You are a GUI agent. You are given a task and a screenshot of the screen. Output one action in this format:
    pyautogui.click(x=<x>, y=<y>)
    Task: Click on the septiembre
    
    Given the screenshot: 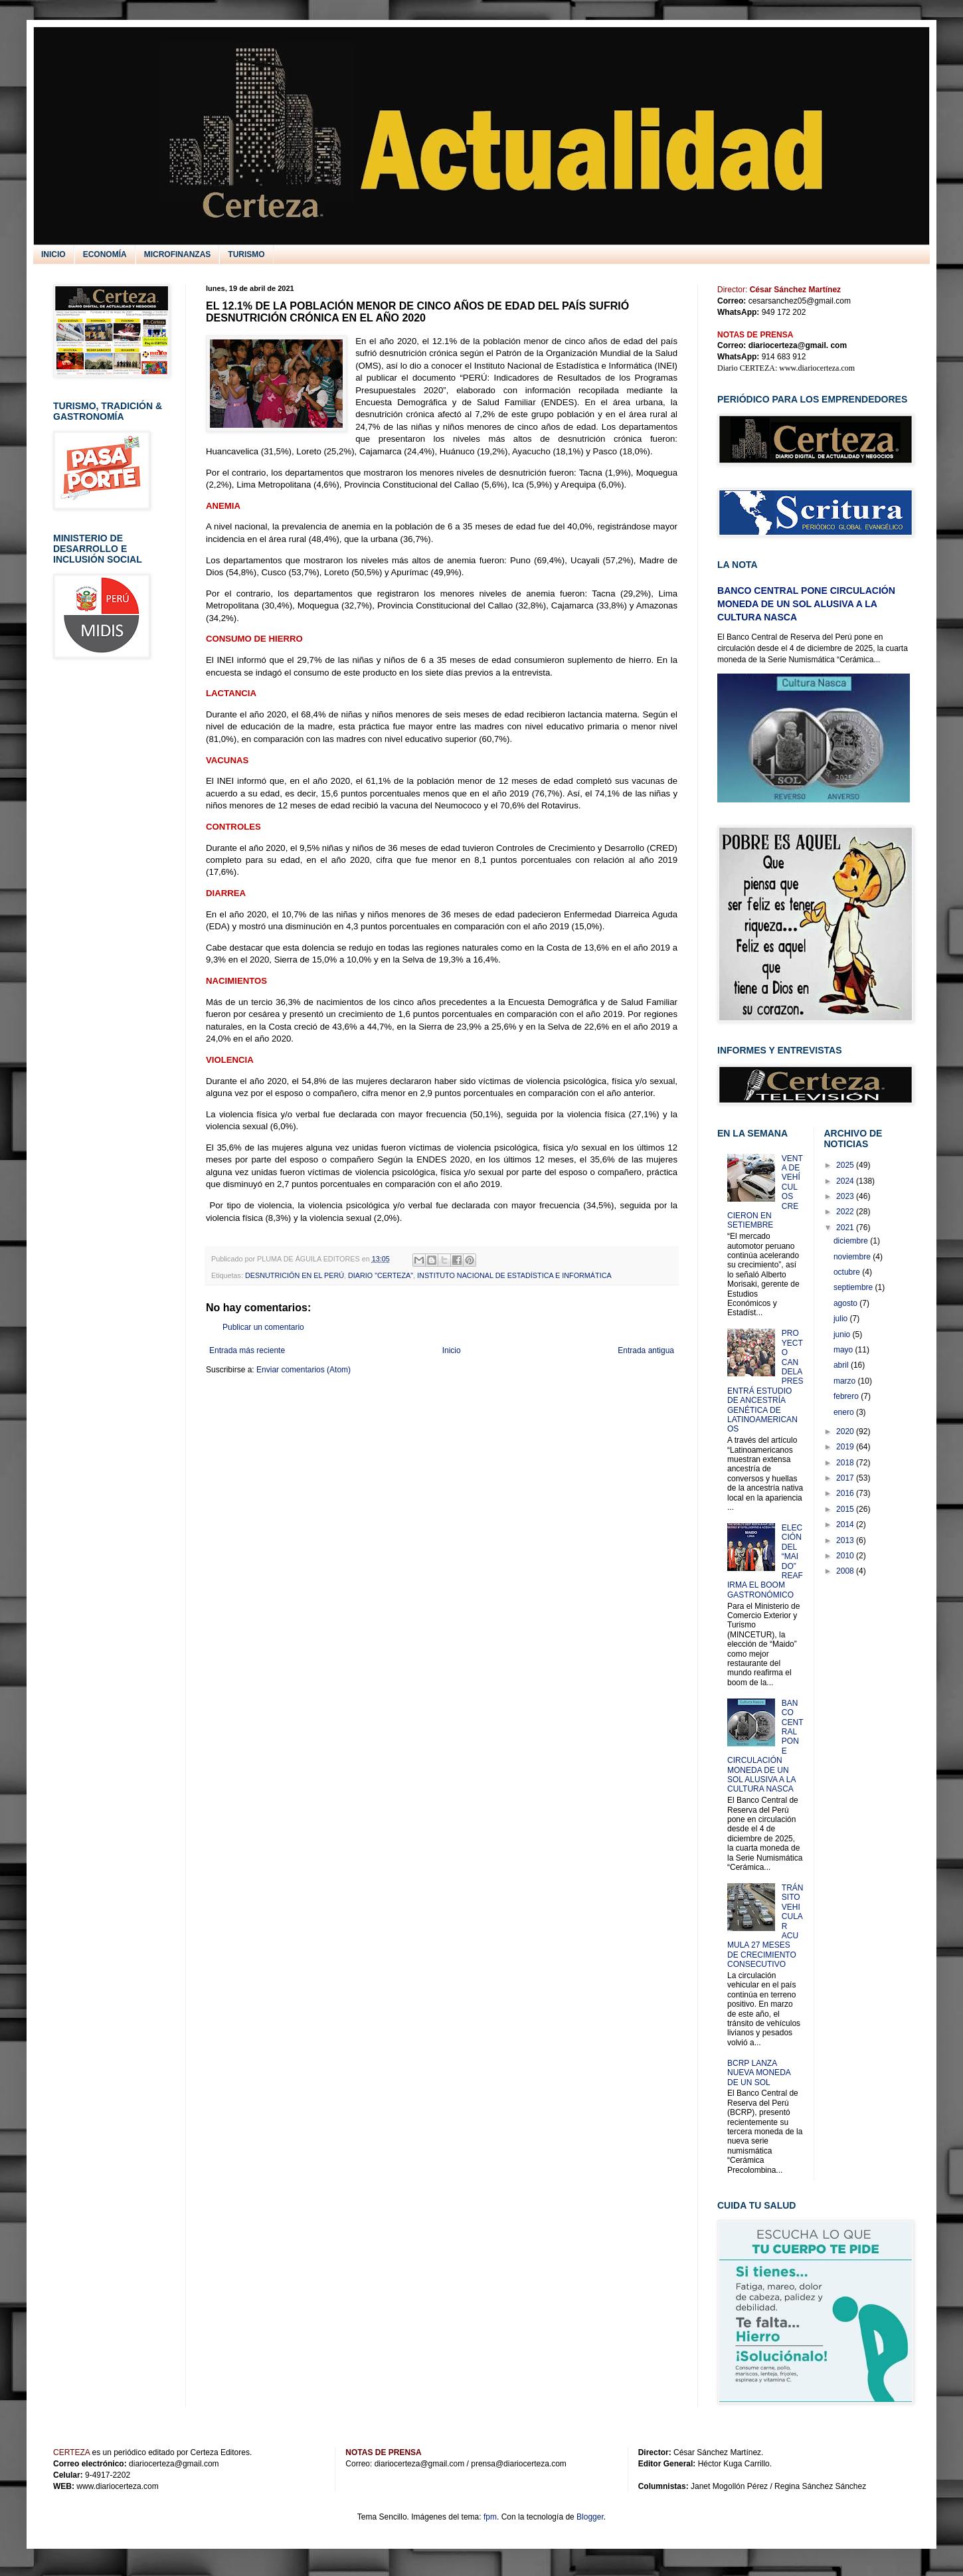 What is the action you would take?
    pyautogui.click(x=854, y=1287)
    